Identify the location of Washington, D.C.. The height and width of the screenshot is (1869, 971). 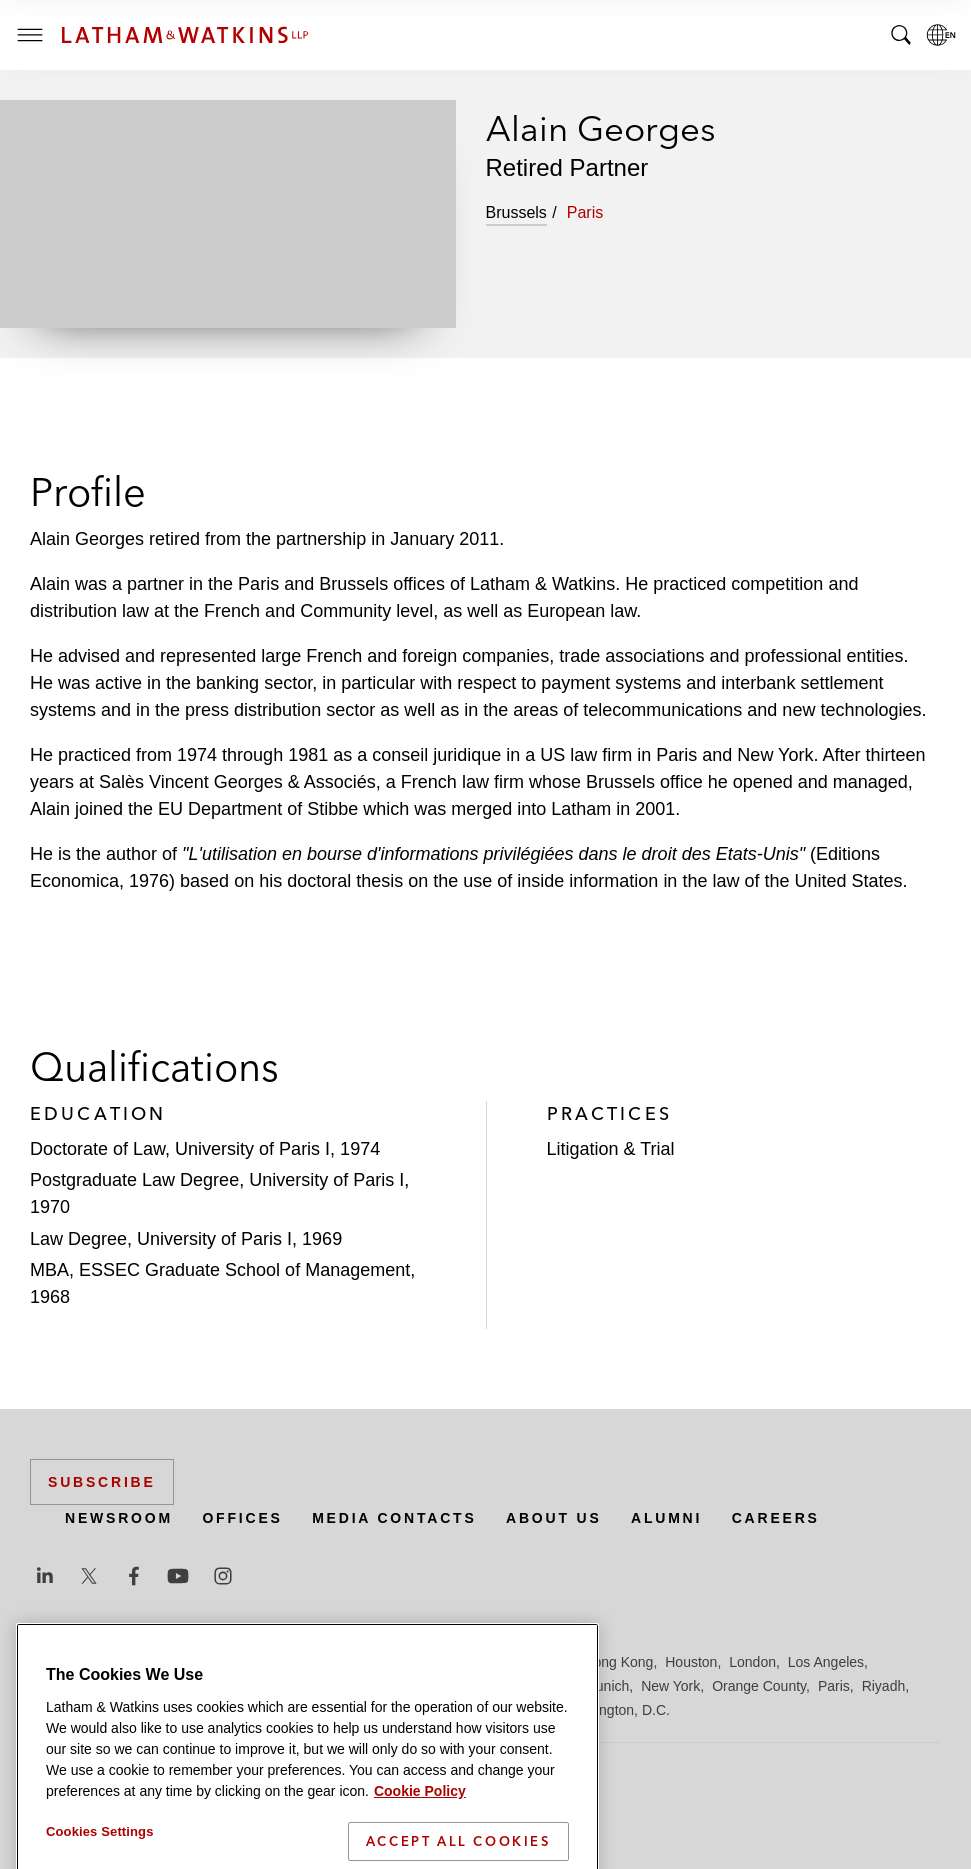
(615, 1710).